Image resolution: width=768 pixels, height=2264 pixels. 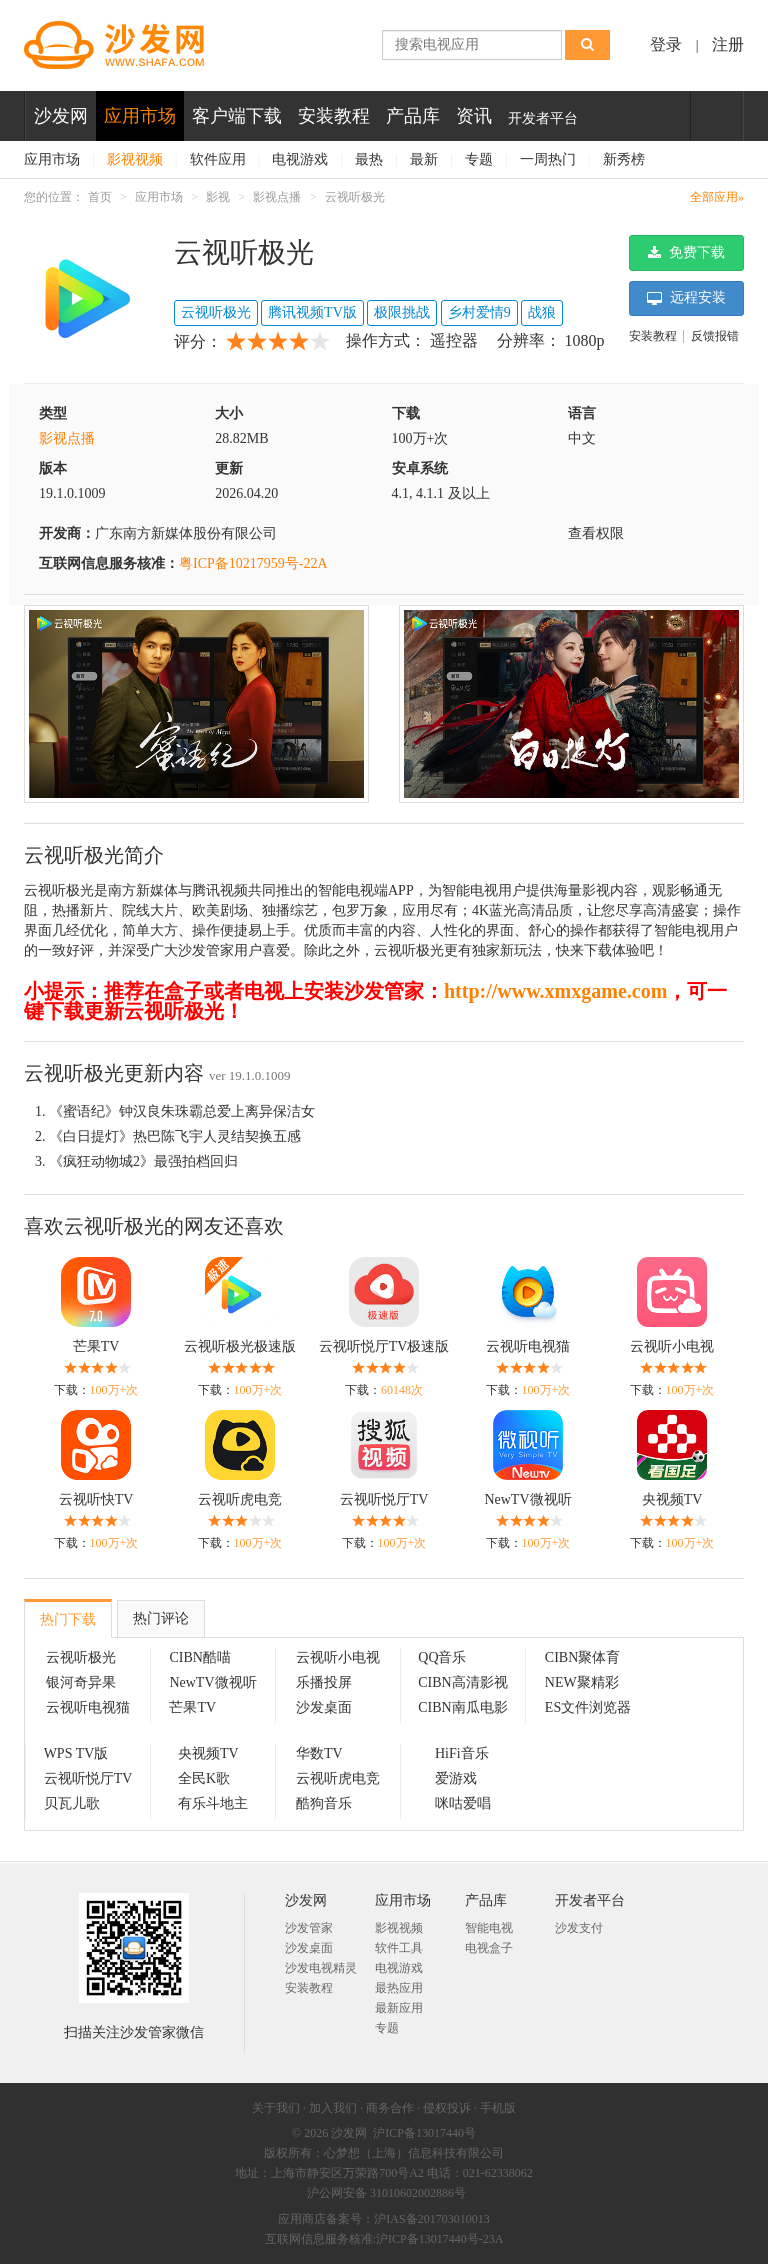 I want to click on CIBN高清影视, so click(x=462, y=1682).